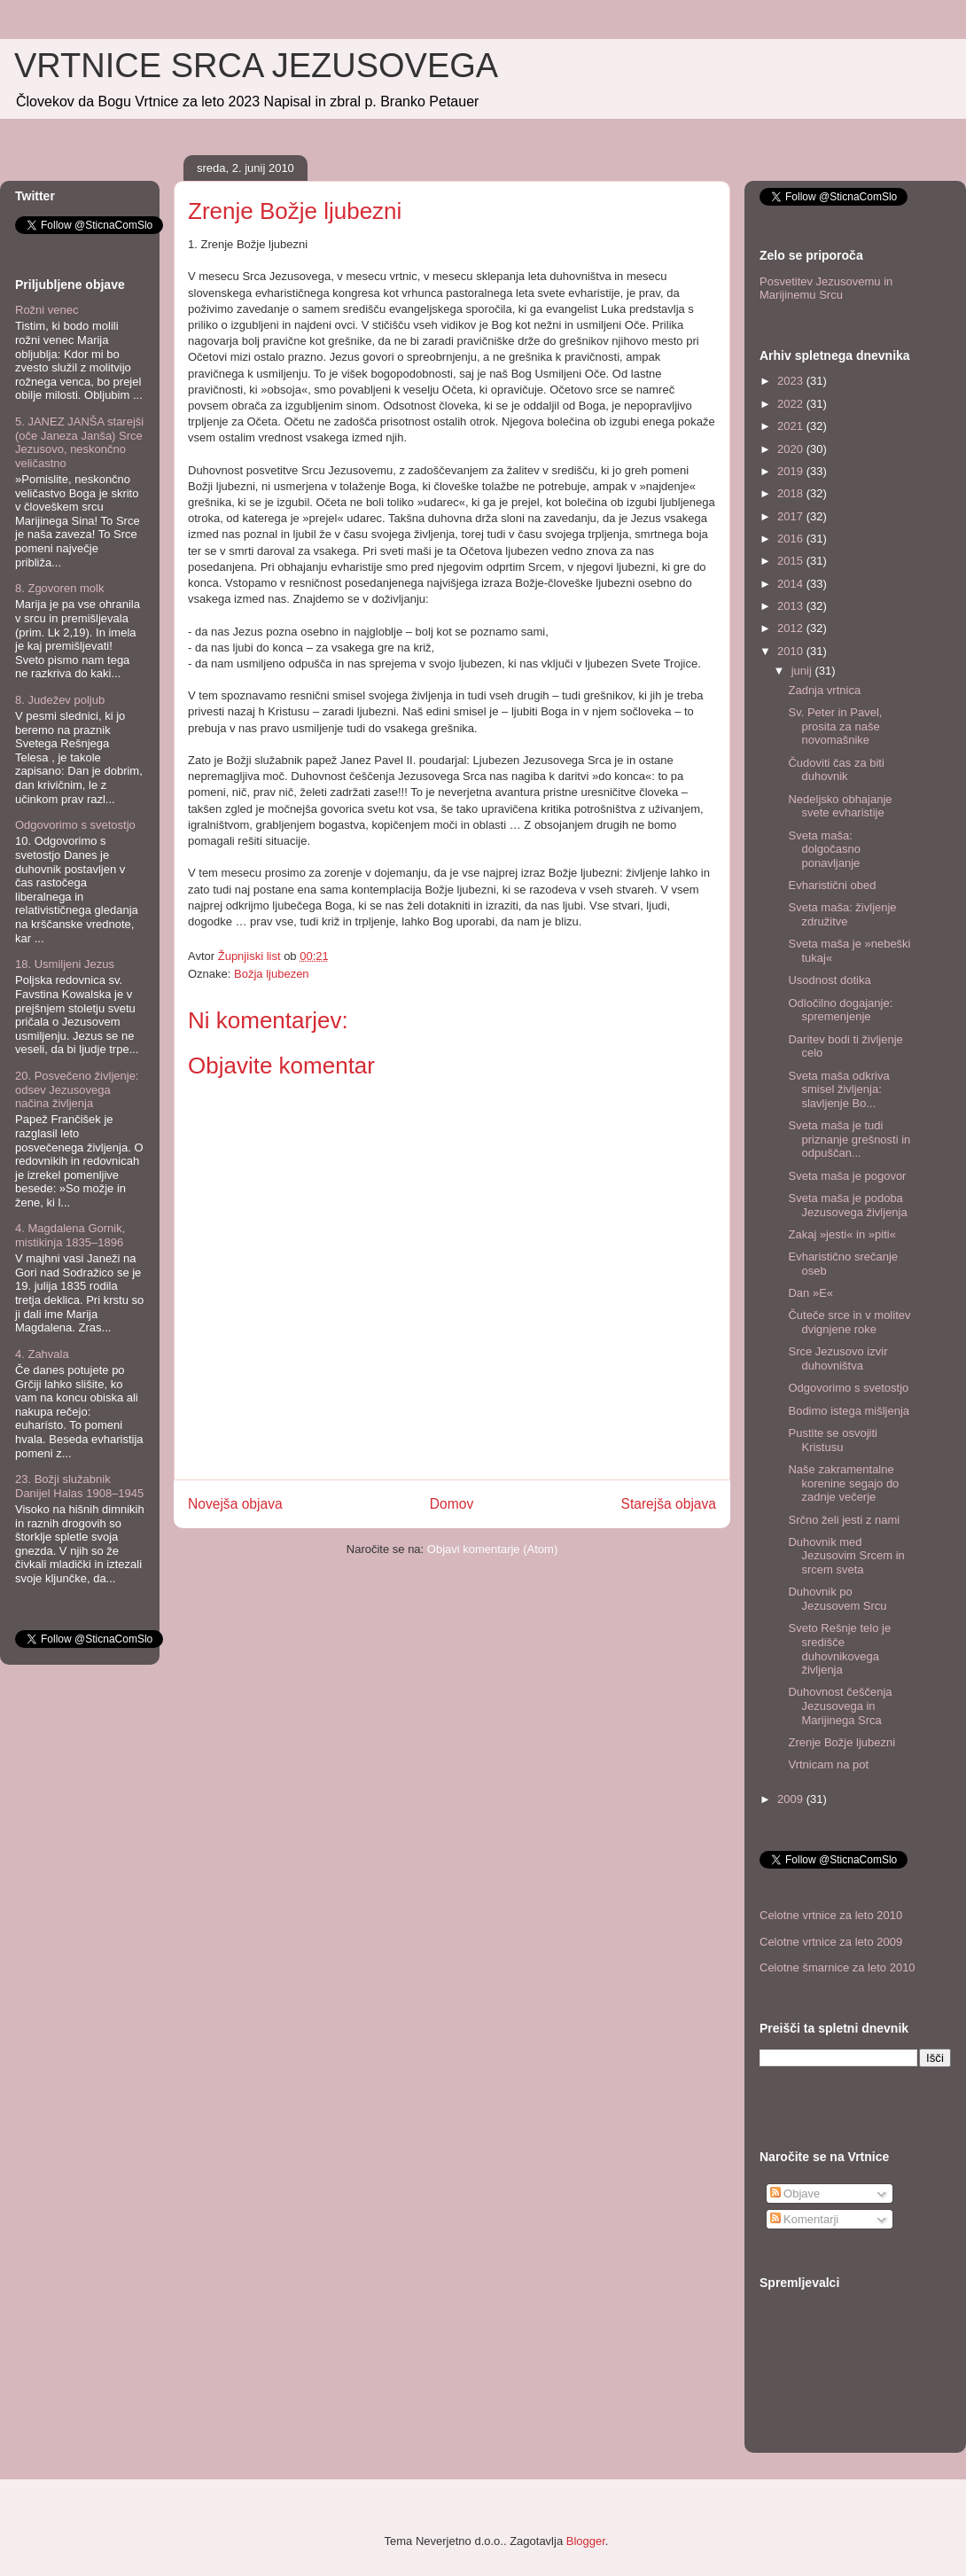 This screenshot has height=2576, width=966. I want to click on 2015, so click(791, 560).